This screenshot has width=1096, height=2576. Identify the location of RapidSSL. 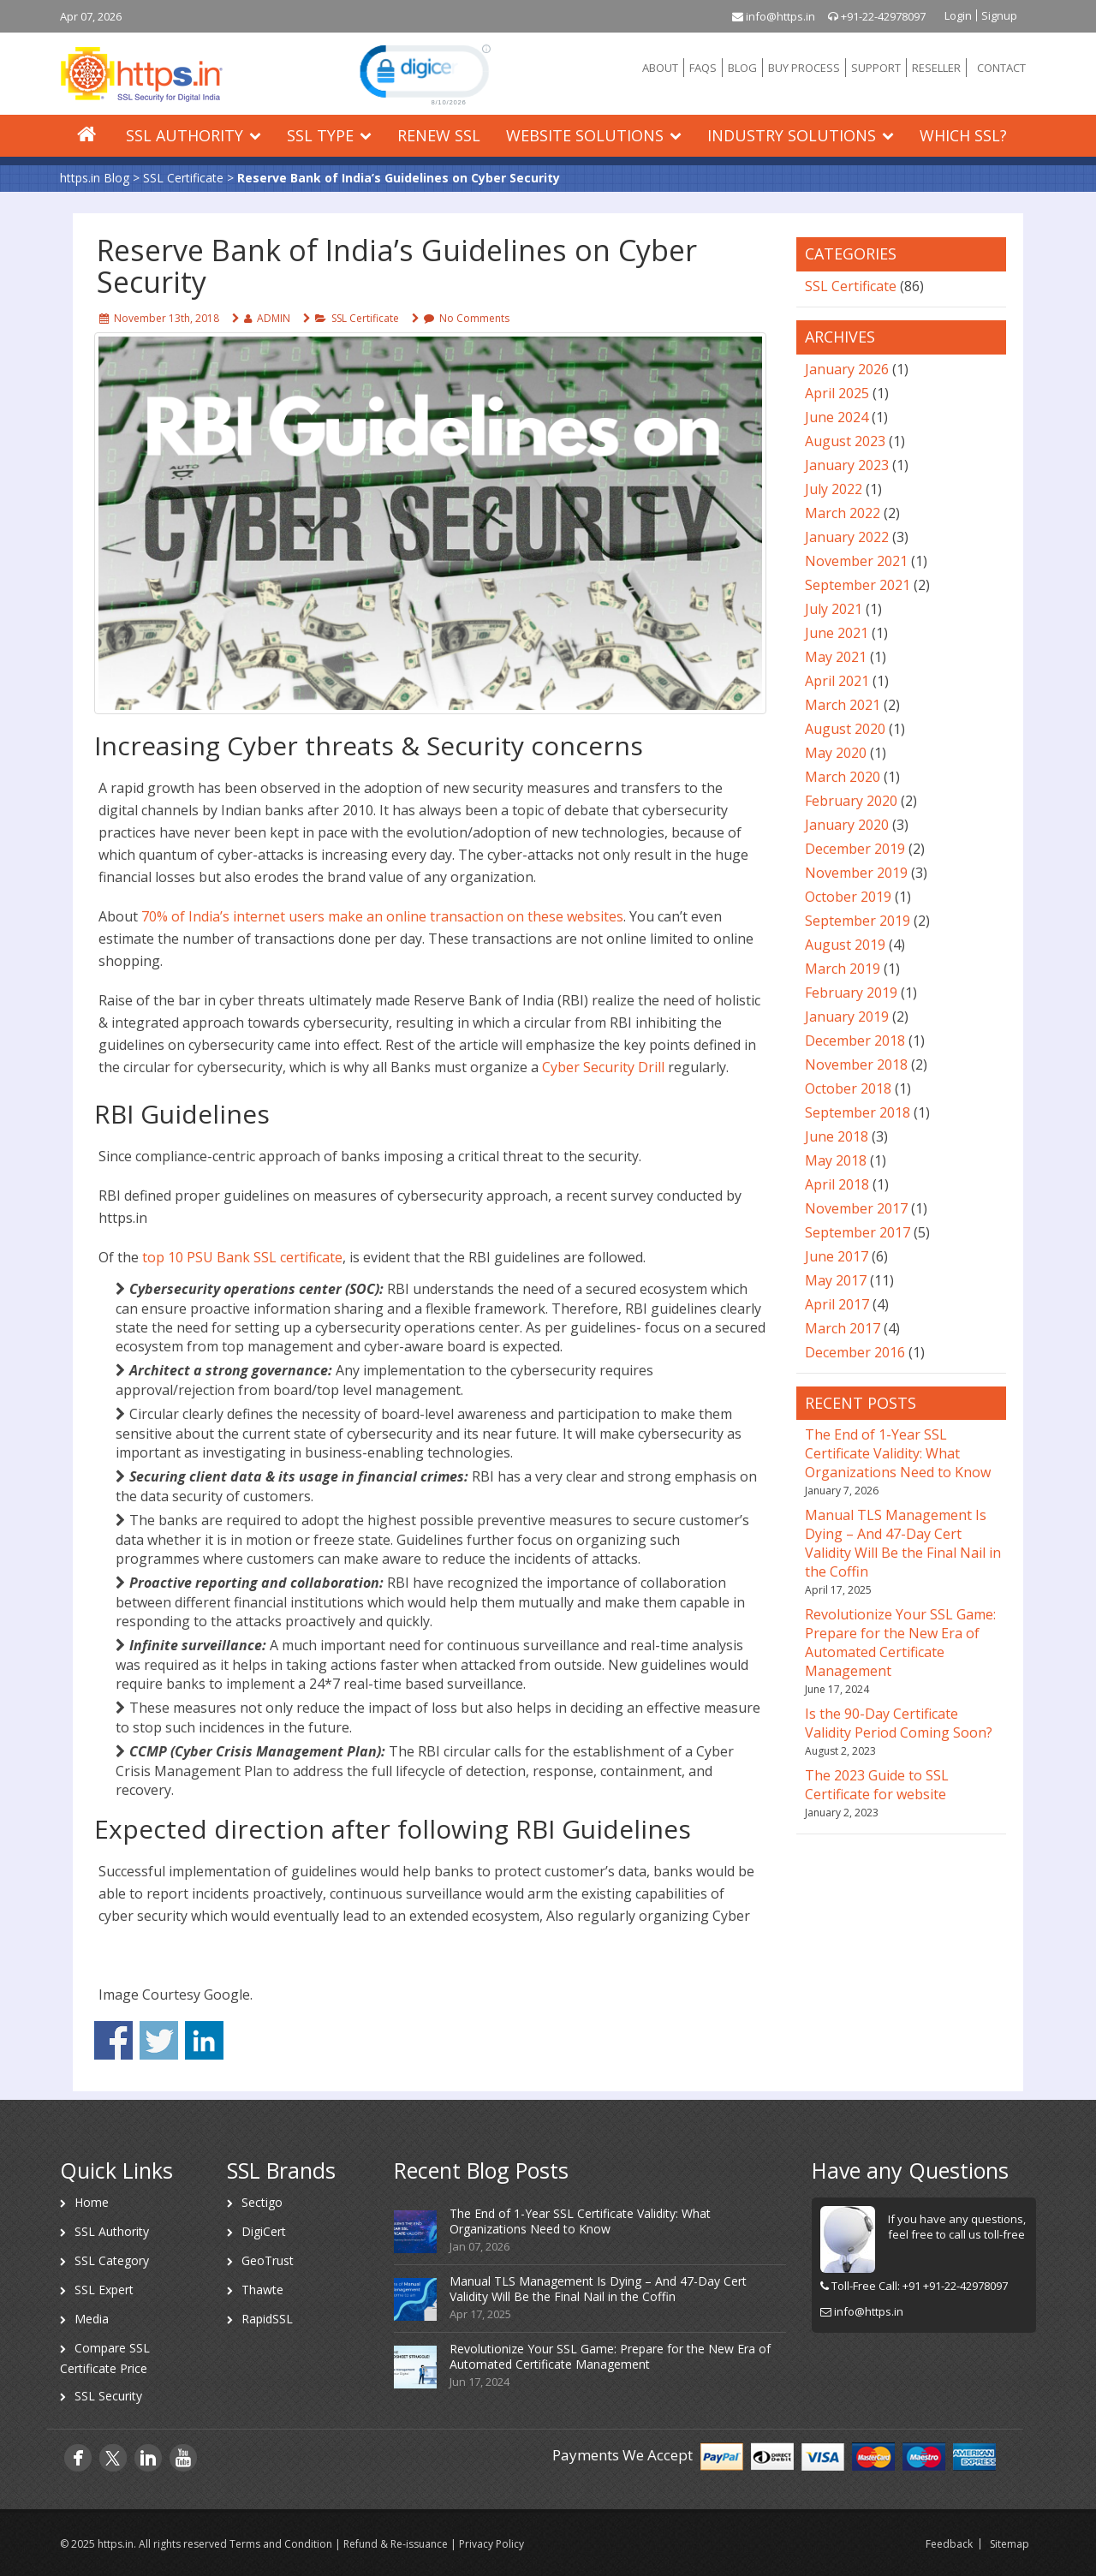
(267, 2319).